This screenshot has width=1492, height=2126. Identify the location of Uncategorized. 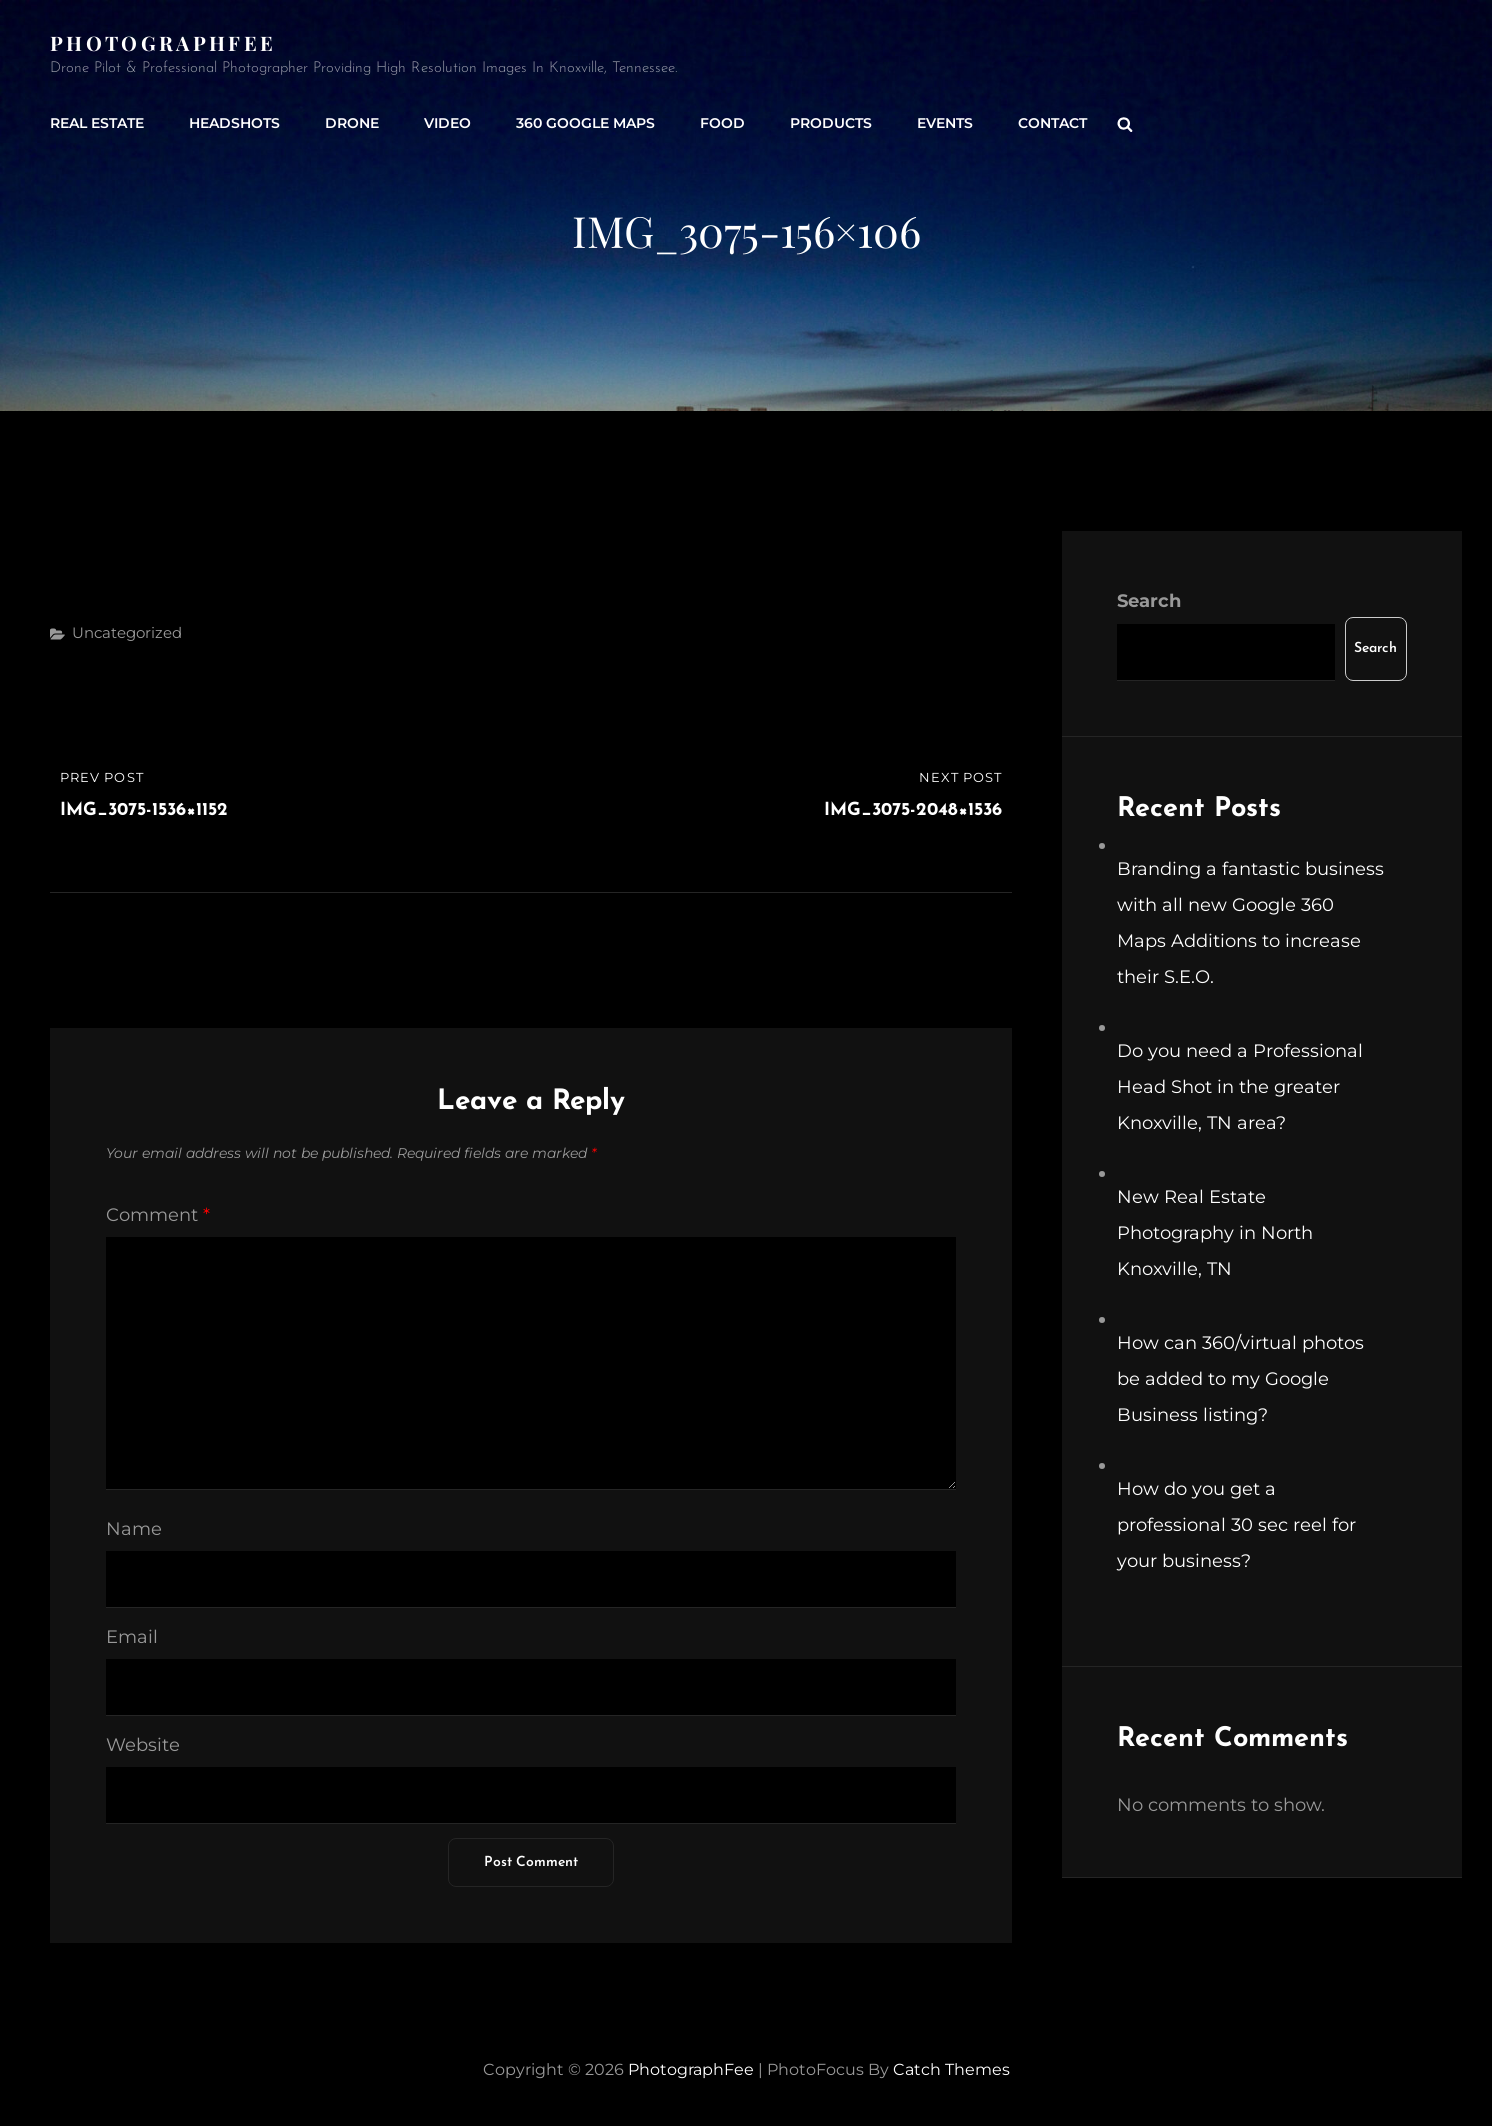
(127, 632).